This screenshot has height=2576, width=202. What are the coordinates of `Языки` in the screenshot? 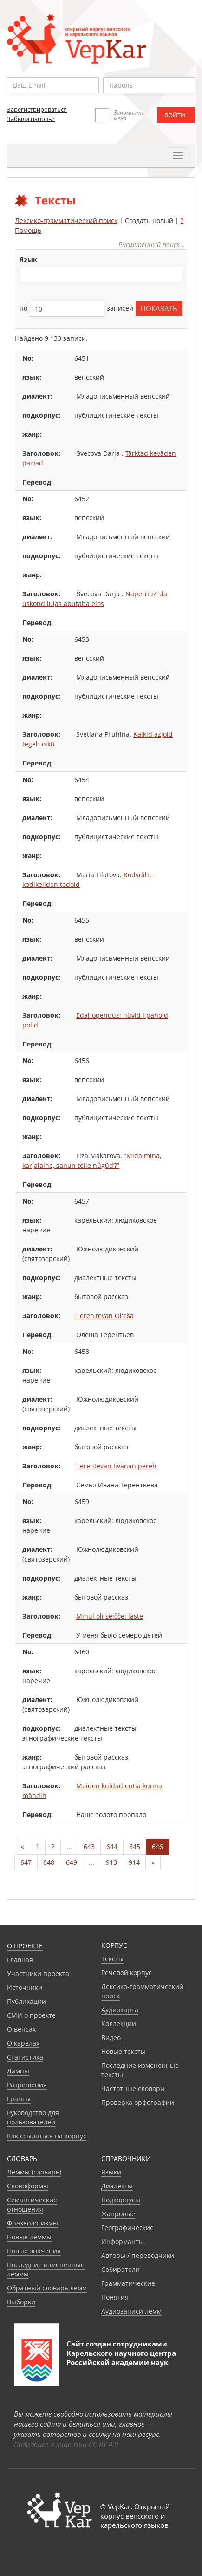 It's located at (111, 2172).